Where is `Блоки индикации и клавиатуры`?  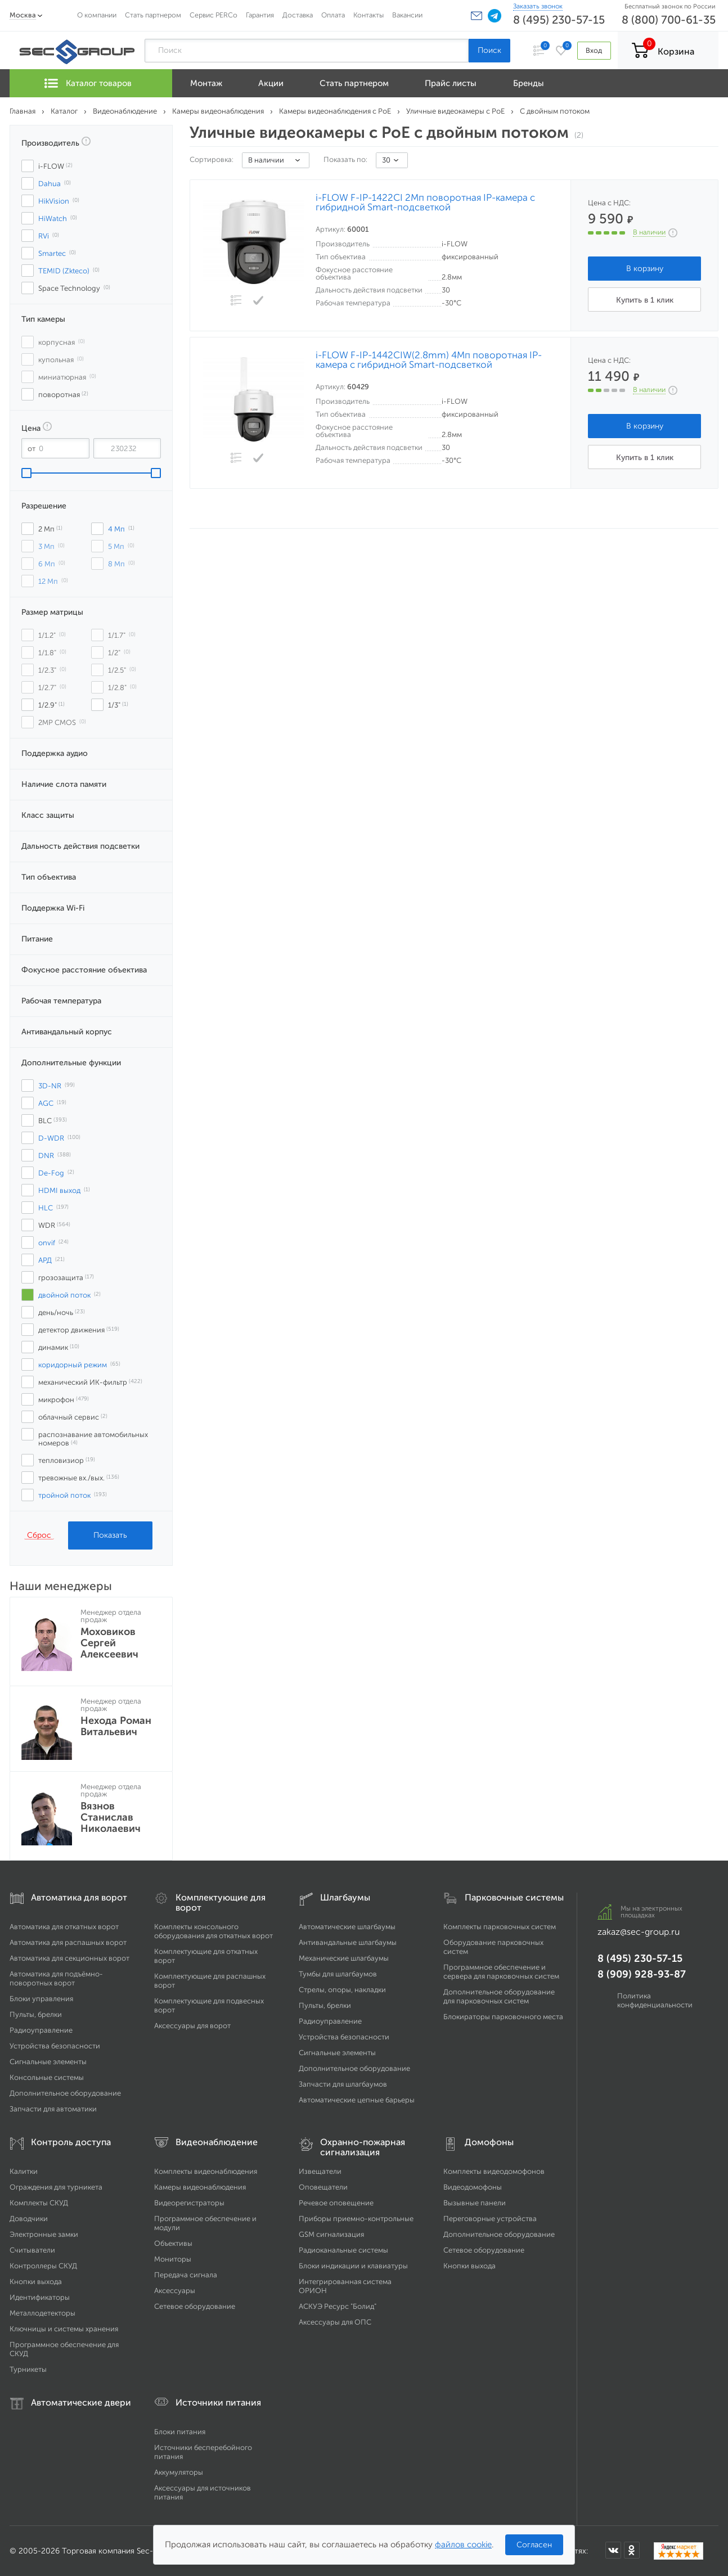
Блоки индикации и клавиатуры is located at coordinates (353, 2266).